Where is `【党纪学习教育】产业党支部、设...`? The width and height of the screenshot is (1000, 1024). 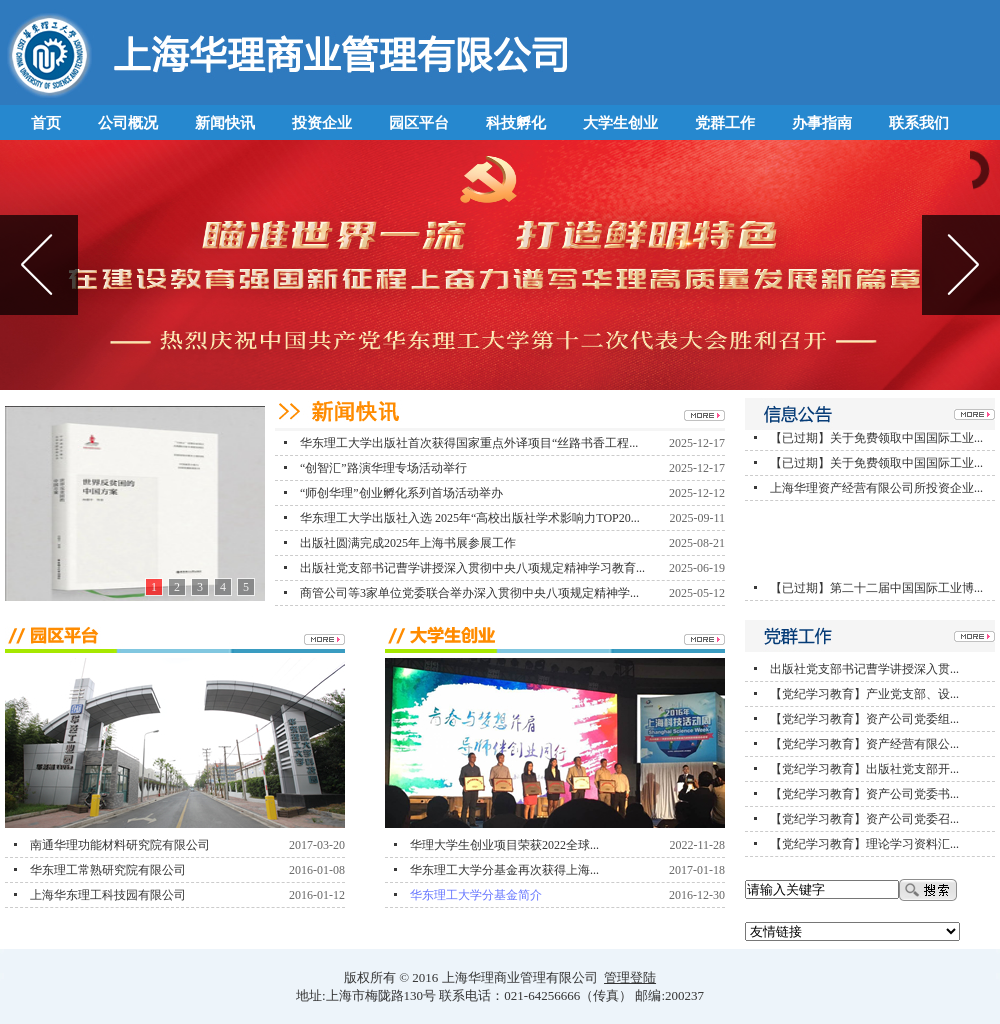
【党纪学习教育】产业党支部、设... is located at coordinates (864, 694).